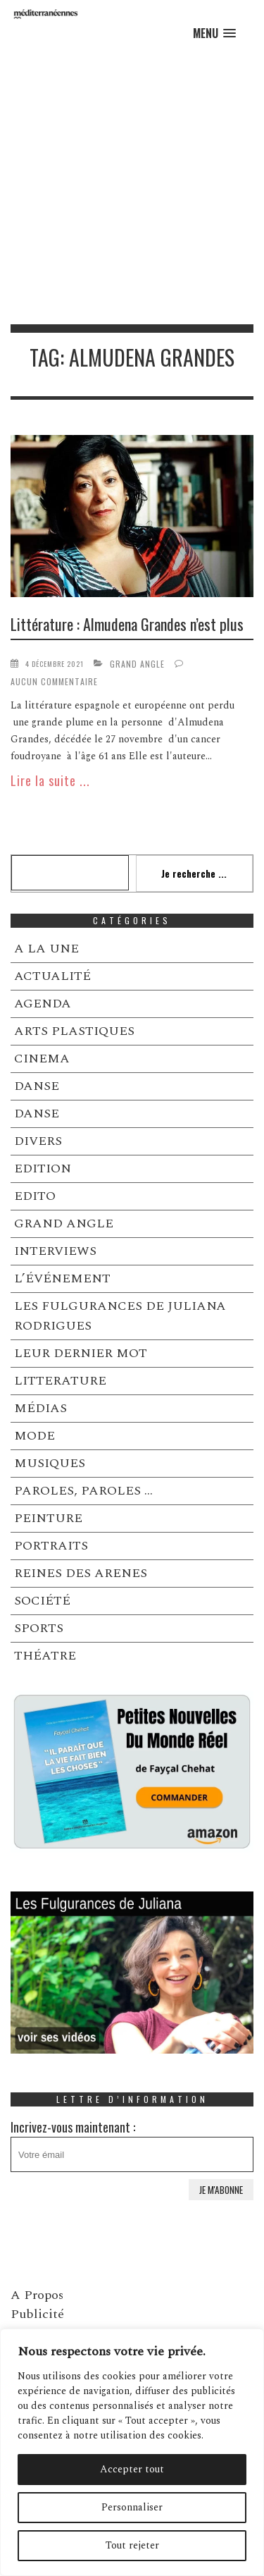 The height and width of the screenshot is (2576, 264). Describe the element at coordinates (54, 681) in the screenshot. I see `Aucun commentaire` at that location.